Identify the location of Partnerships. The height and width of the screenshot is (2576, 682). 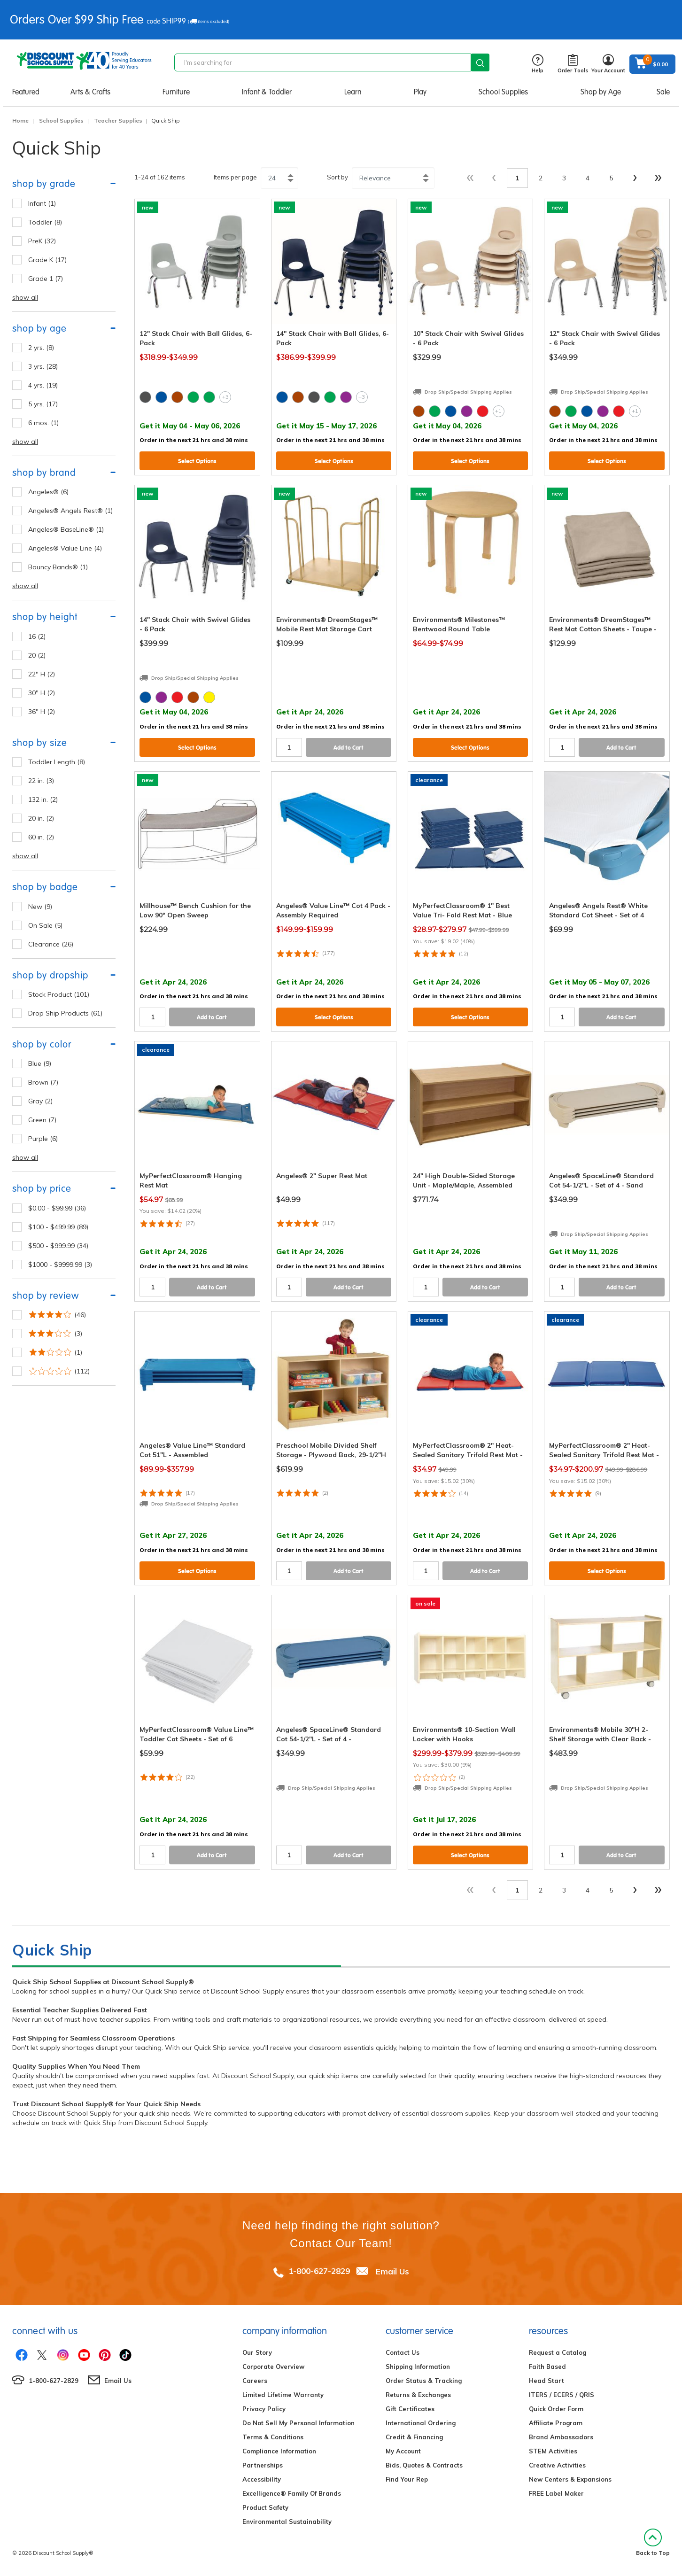
(262, 2465).